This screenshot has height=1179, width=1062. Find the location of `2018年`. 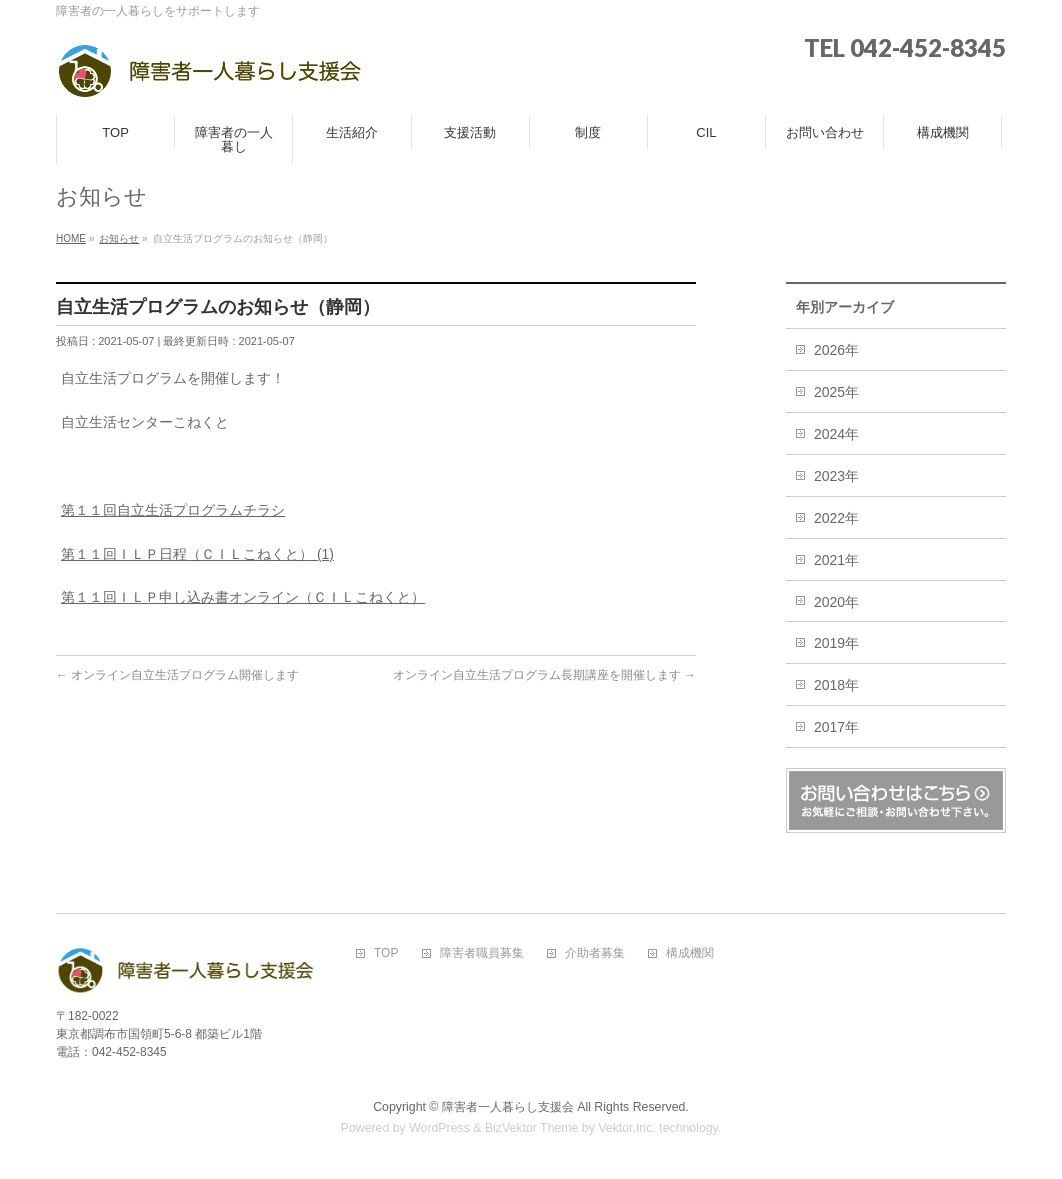

2018年 is located at coordinates (836, 685).